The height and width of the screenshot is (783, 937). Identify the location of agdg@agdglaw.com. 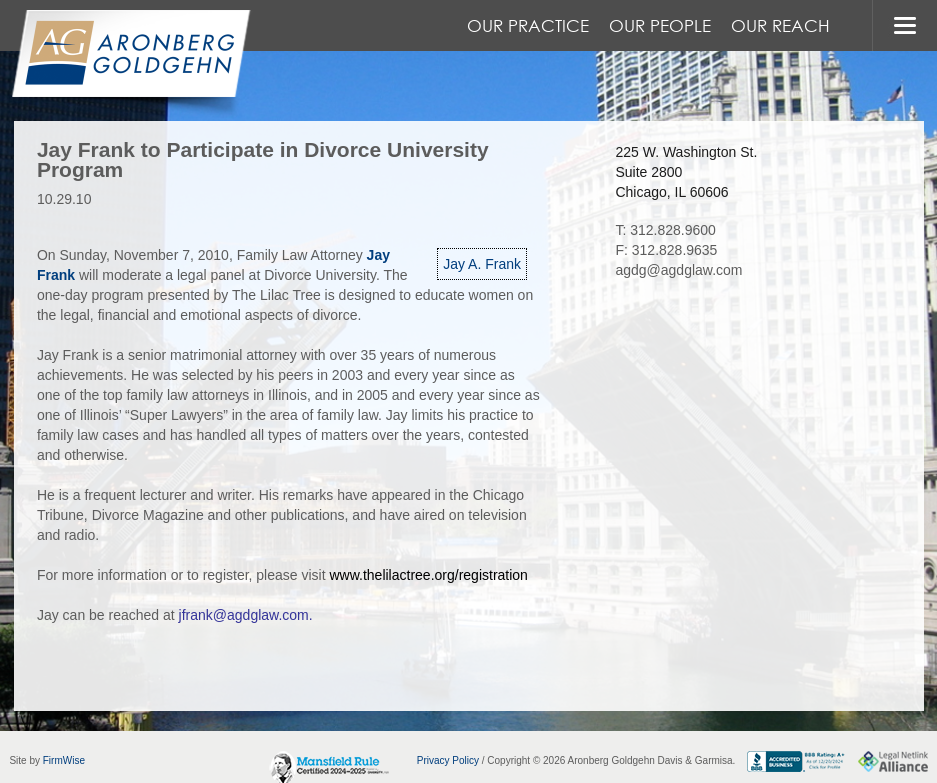
(678, 270).